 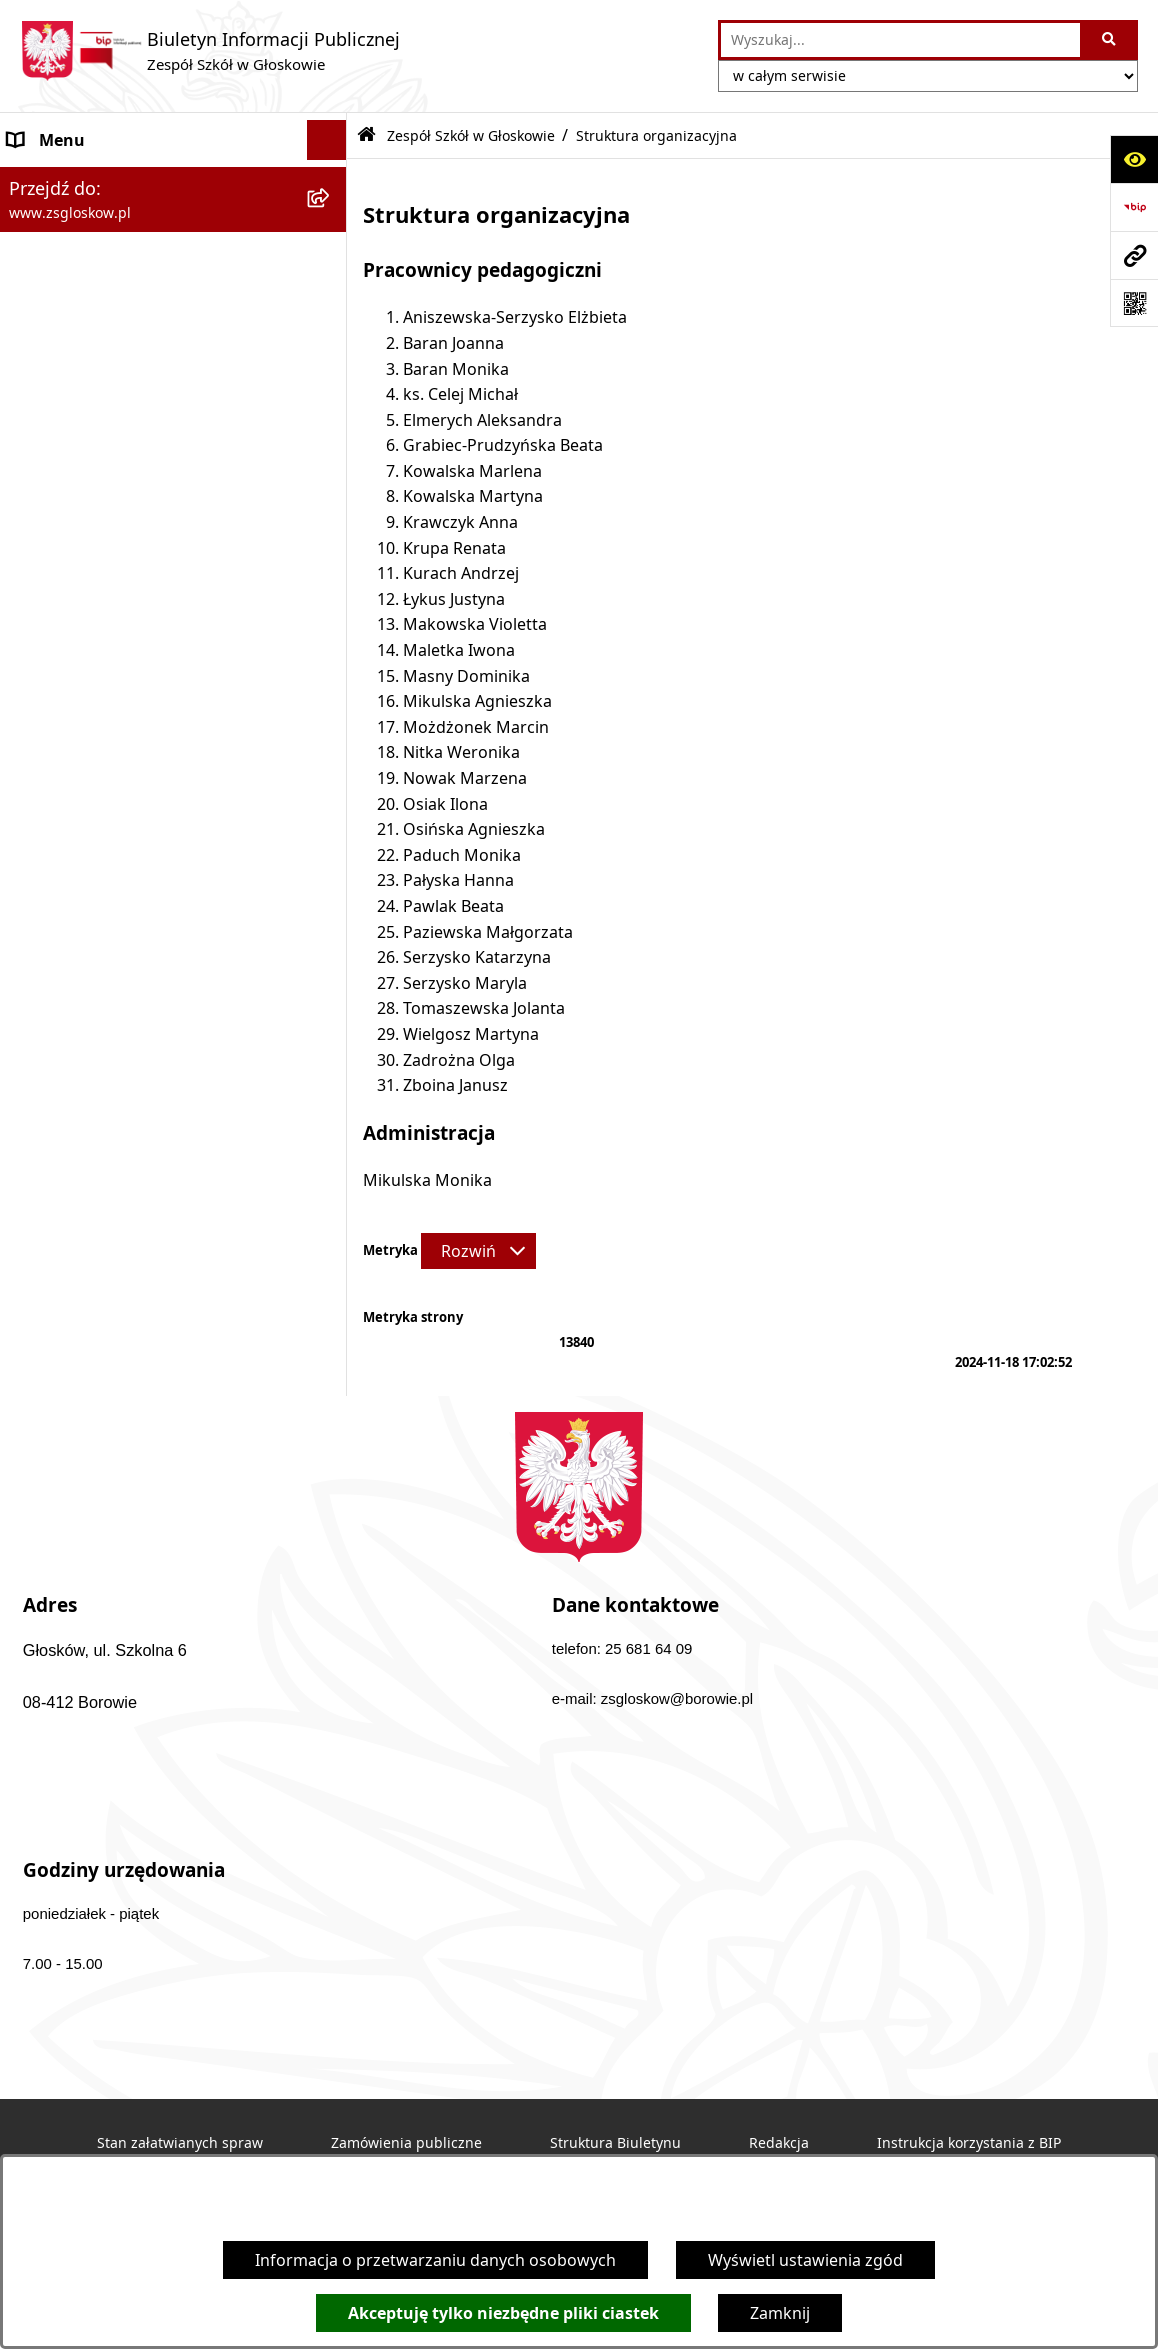 What do you see at coordinates (805, 2260) in the screenshot?
I see `Wyświetl ustawienia zgód` at bounding box center [805, 2260].